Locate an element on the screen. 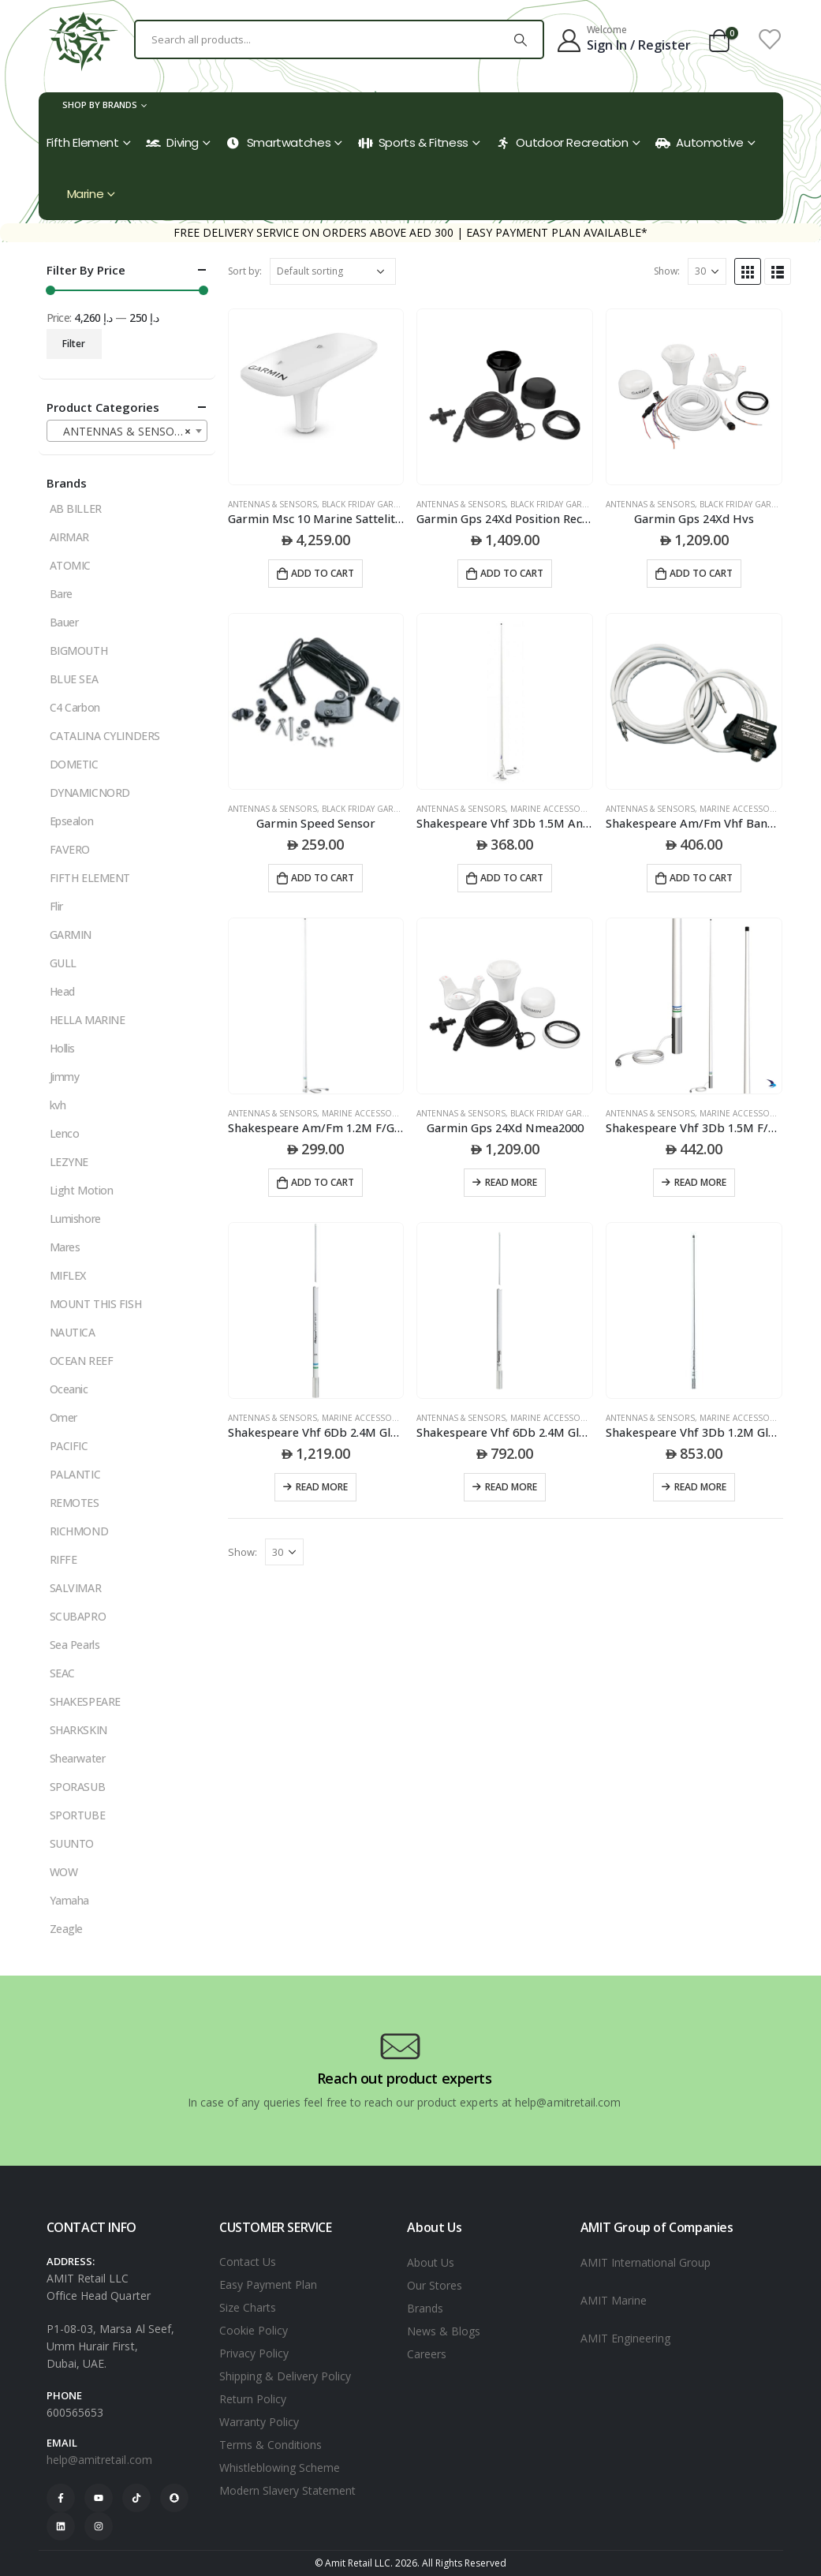 The image size is (821, 2576). SPORASUB is located at coordinates (78, 1786).